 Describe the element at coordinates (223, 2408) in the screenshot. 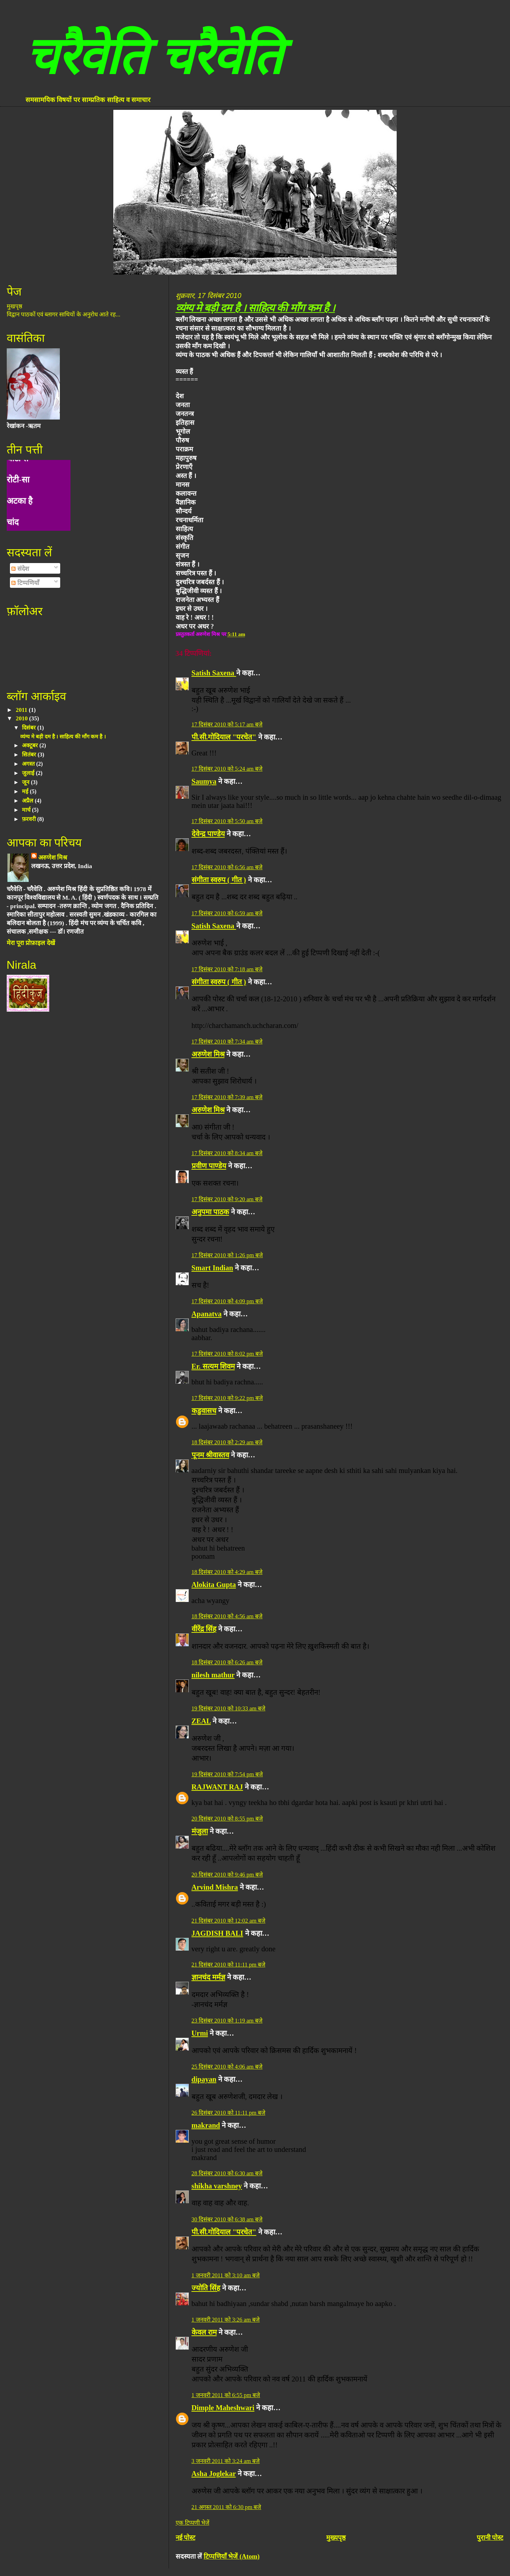

I see `Dimple Maheshwari` at that location.